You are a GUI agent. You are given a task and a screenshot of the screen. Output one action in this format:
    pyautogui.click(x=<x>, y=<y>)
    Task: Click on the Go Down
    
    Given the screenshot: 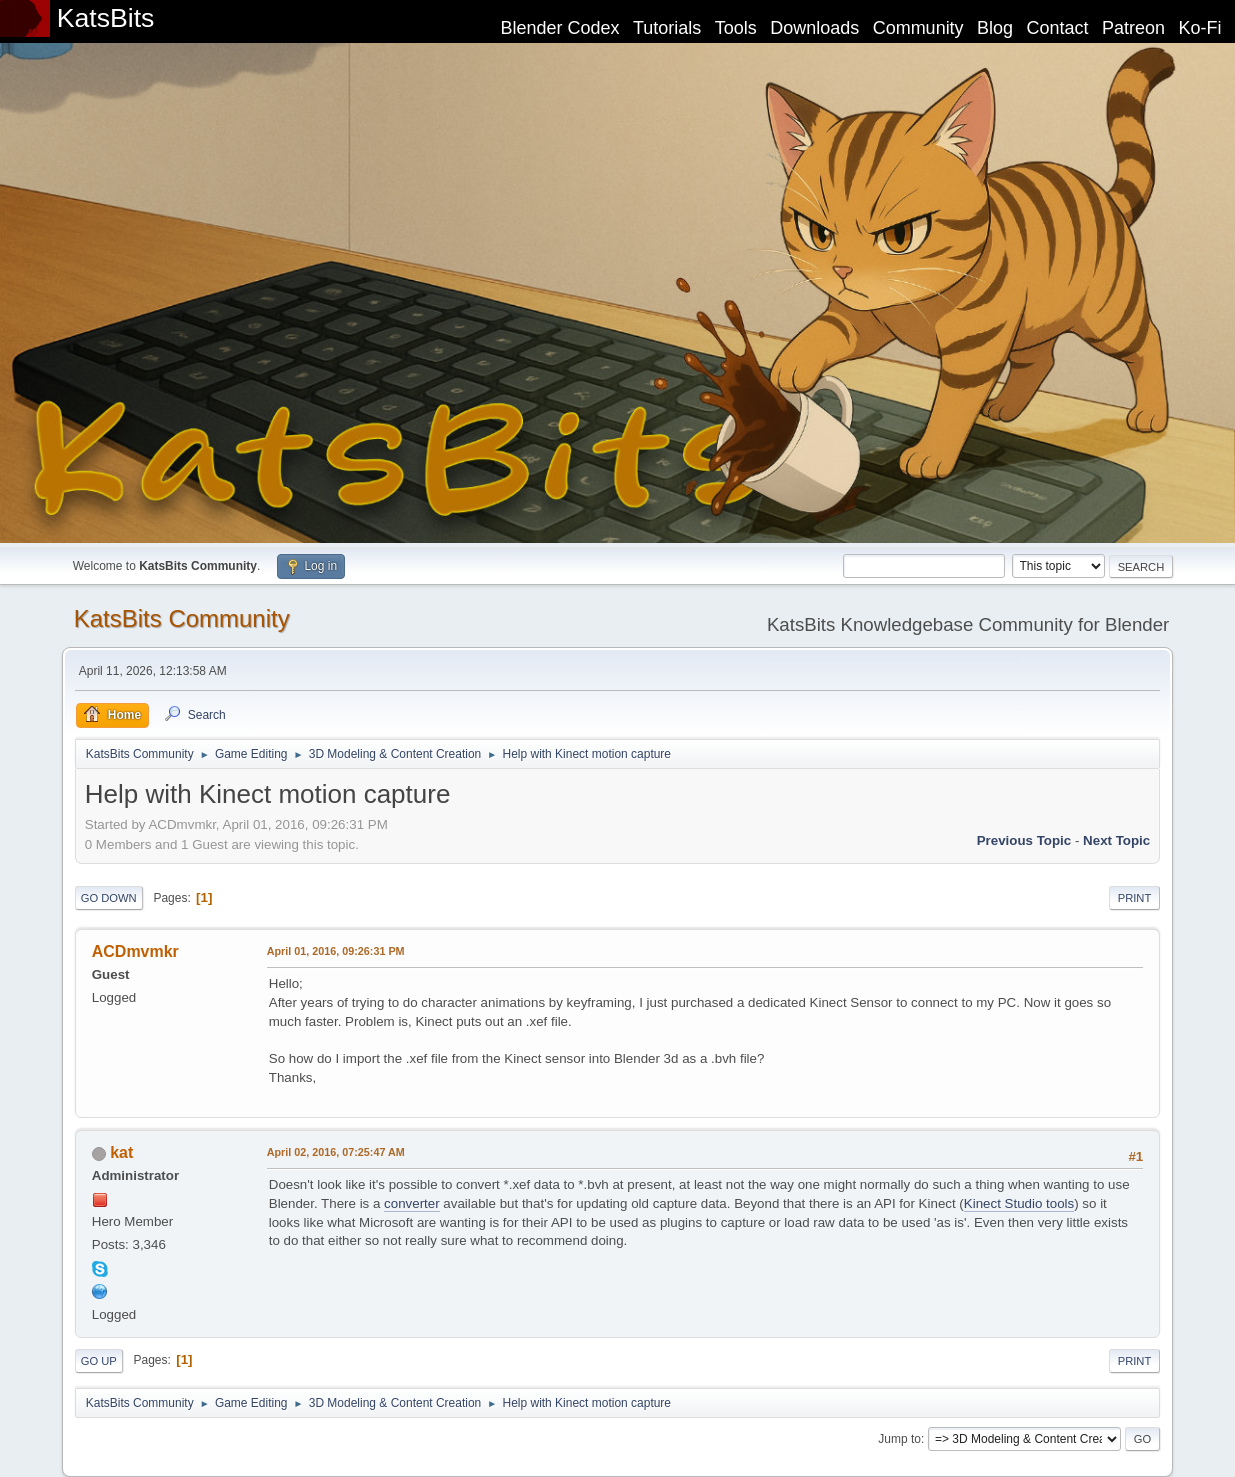 What is the action you would take?
    pyautogui.click(x=109, y=898)
    